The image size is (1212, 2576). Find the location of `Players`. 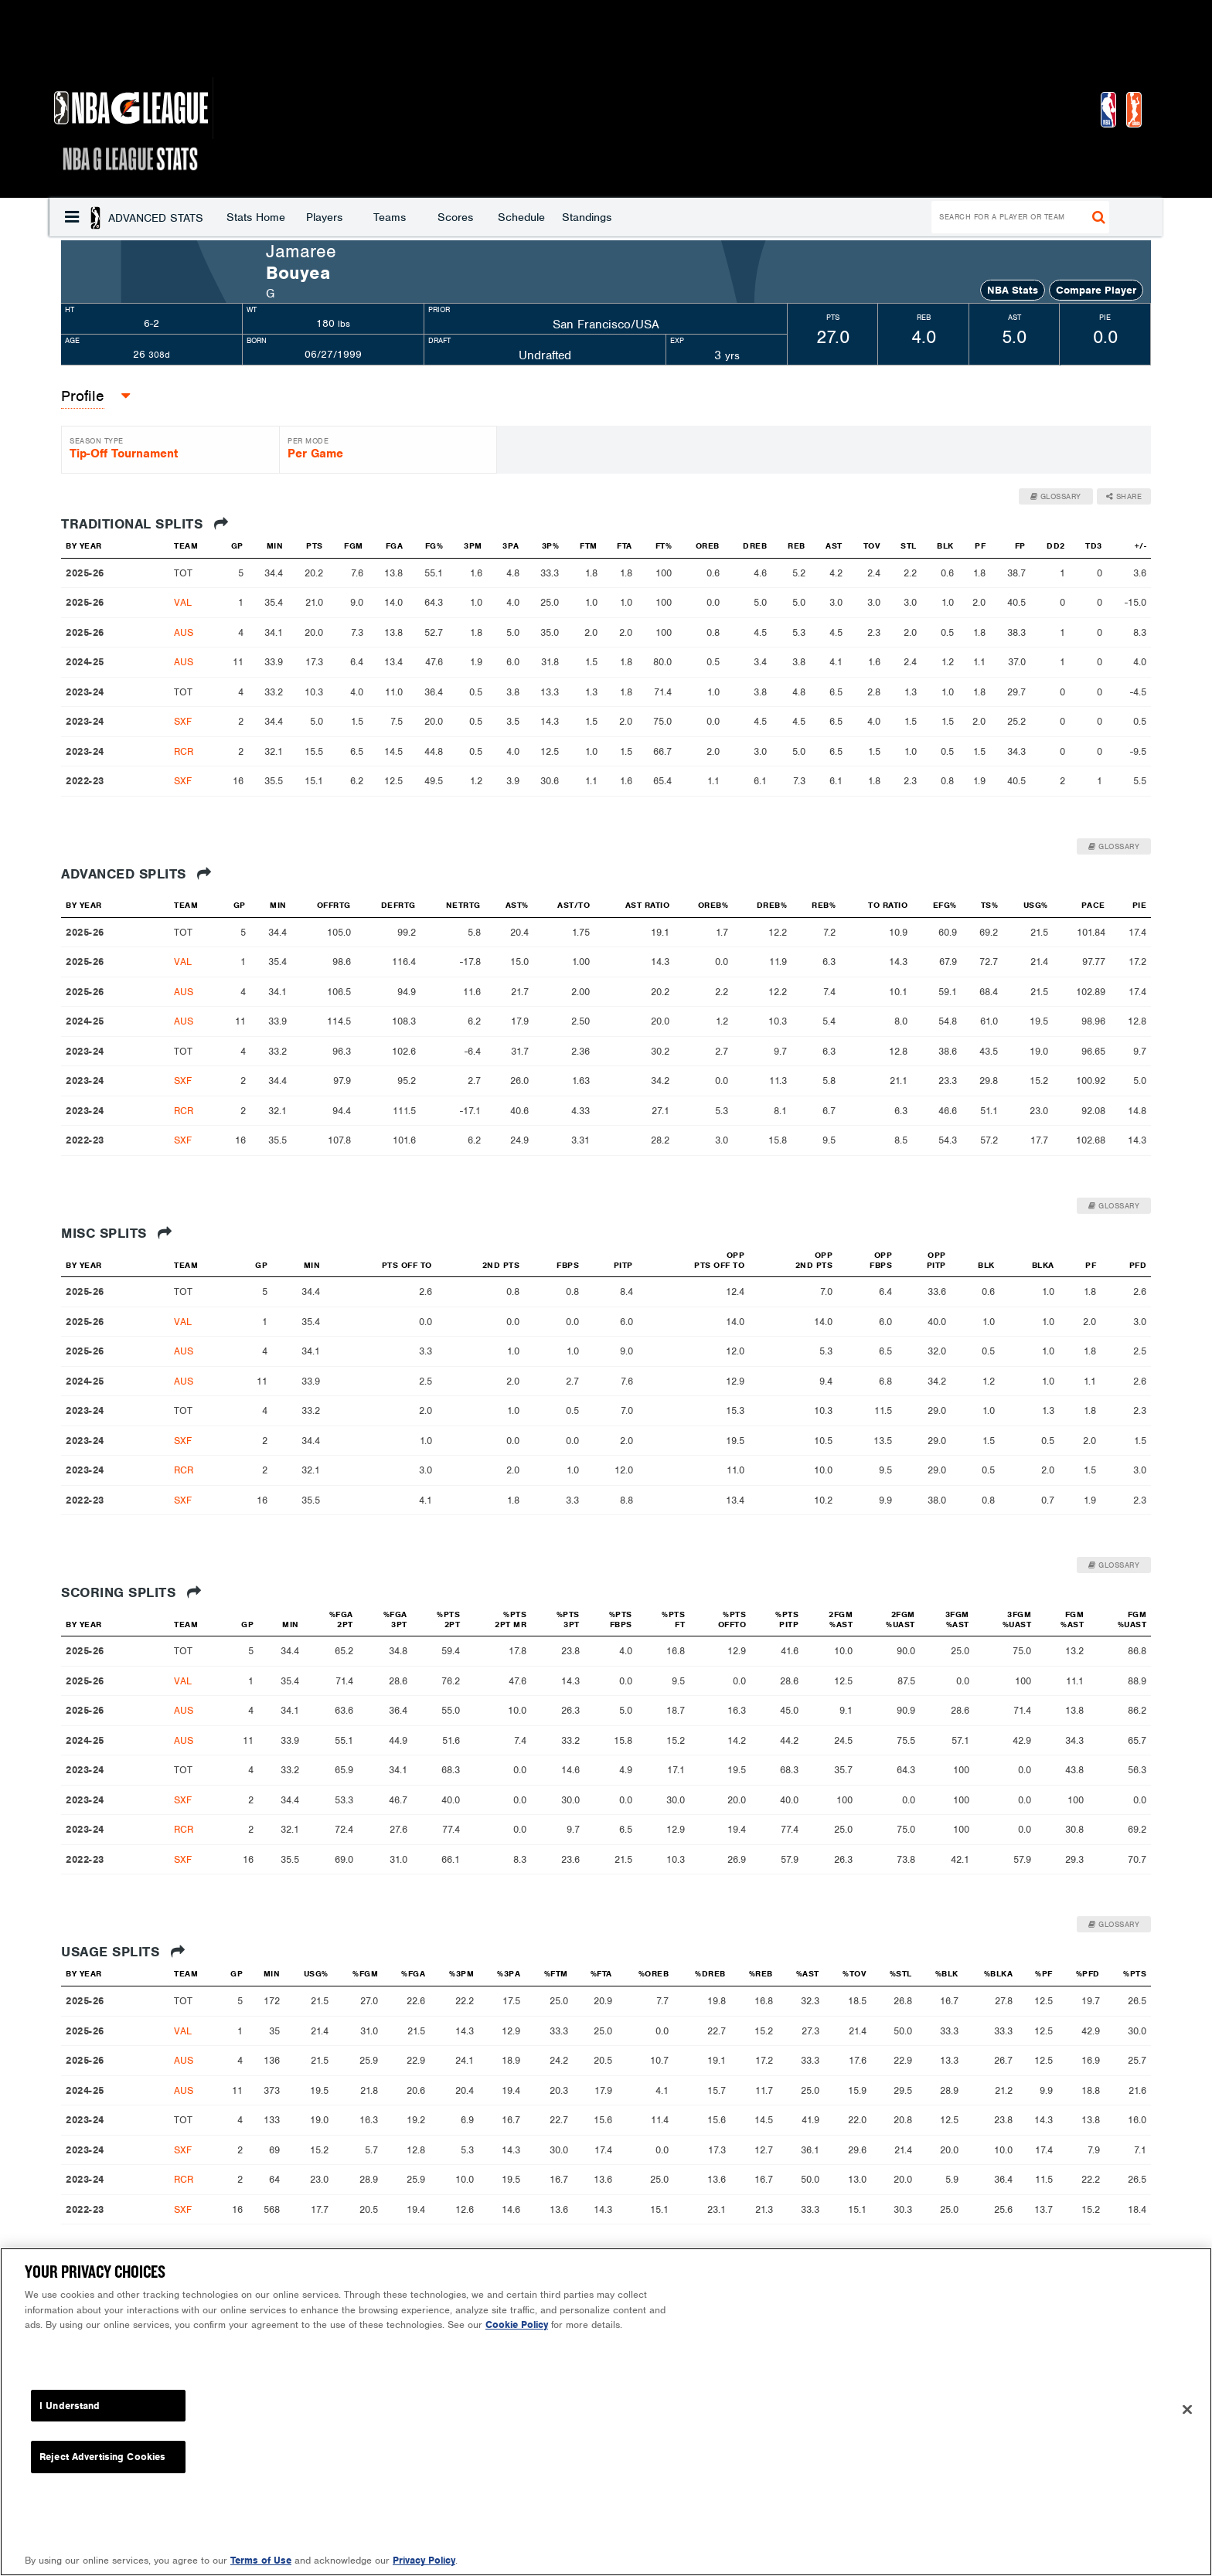

Players is located at coordinates (200, 217).